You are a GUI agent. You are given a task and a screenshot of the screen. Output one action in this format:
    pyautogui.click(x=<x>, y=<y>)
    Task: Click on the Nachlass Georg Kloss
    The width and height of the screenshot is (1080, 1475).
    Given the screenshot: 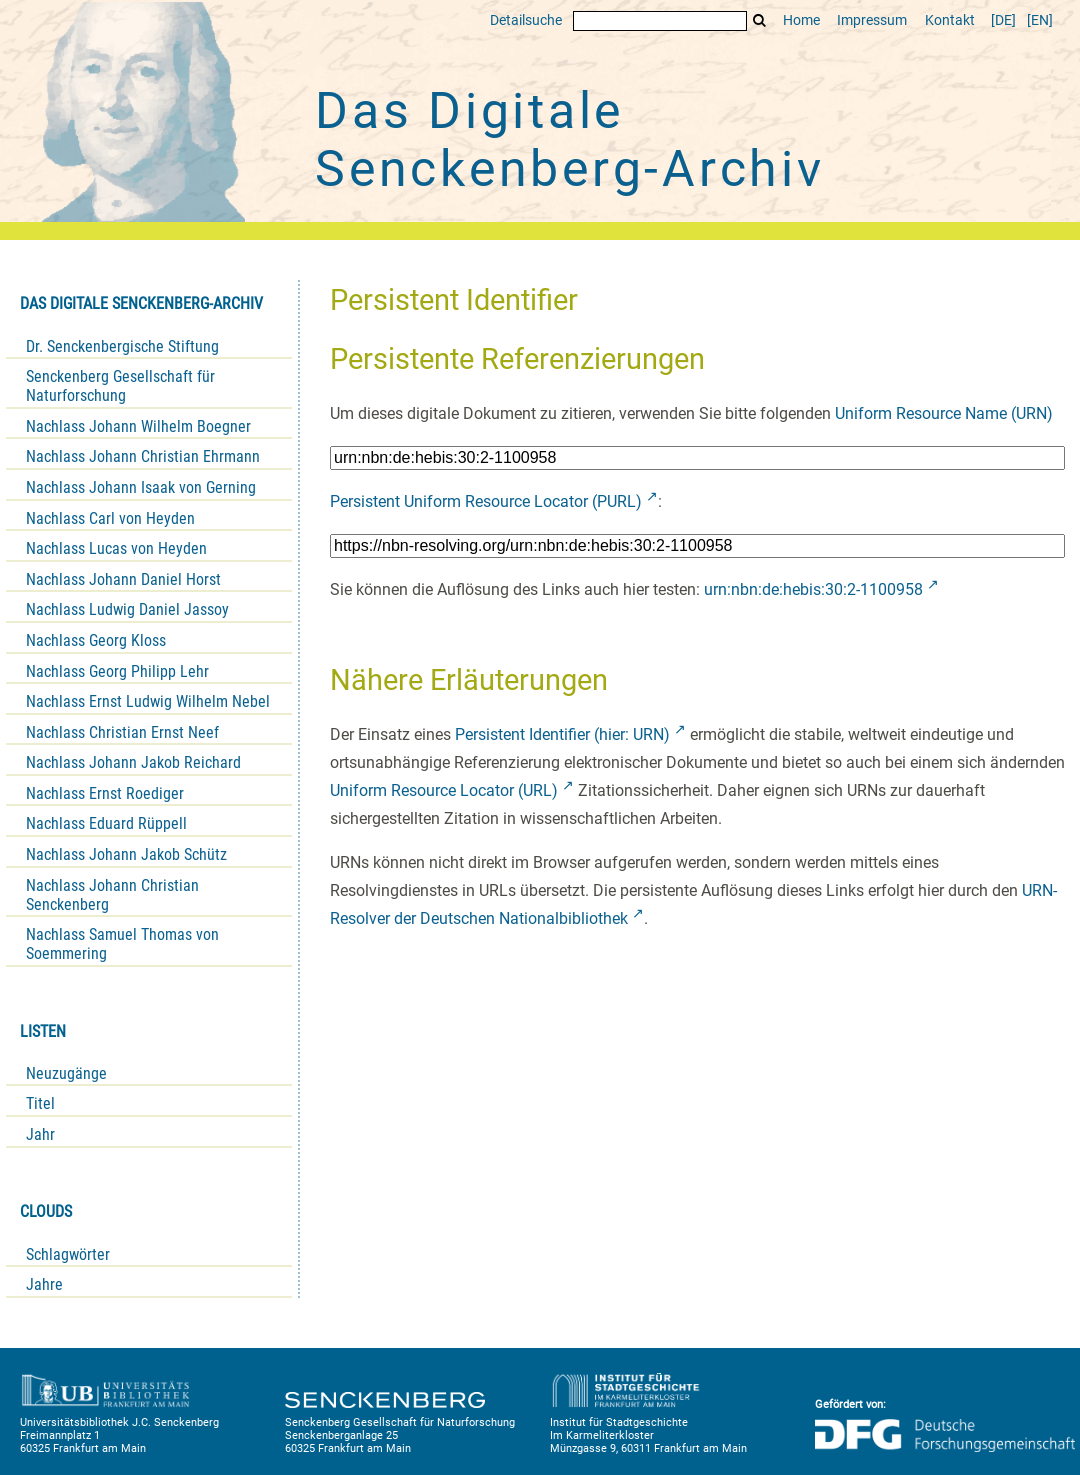 What is the action you would take?
    pyautogui.click(x=96, y=640)
    